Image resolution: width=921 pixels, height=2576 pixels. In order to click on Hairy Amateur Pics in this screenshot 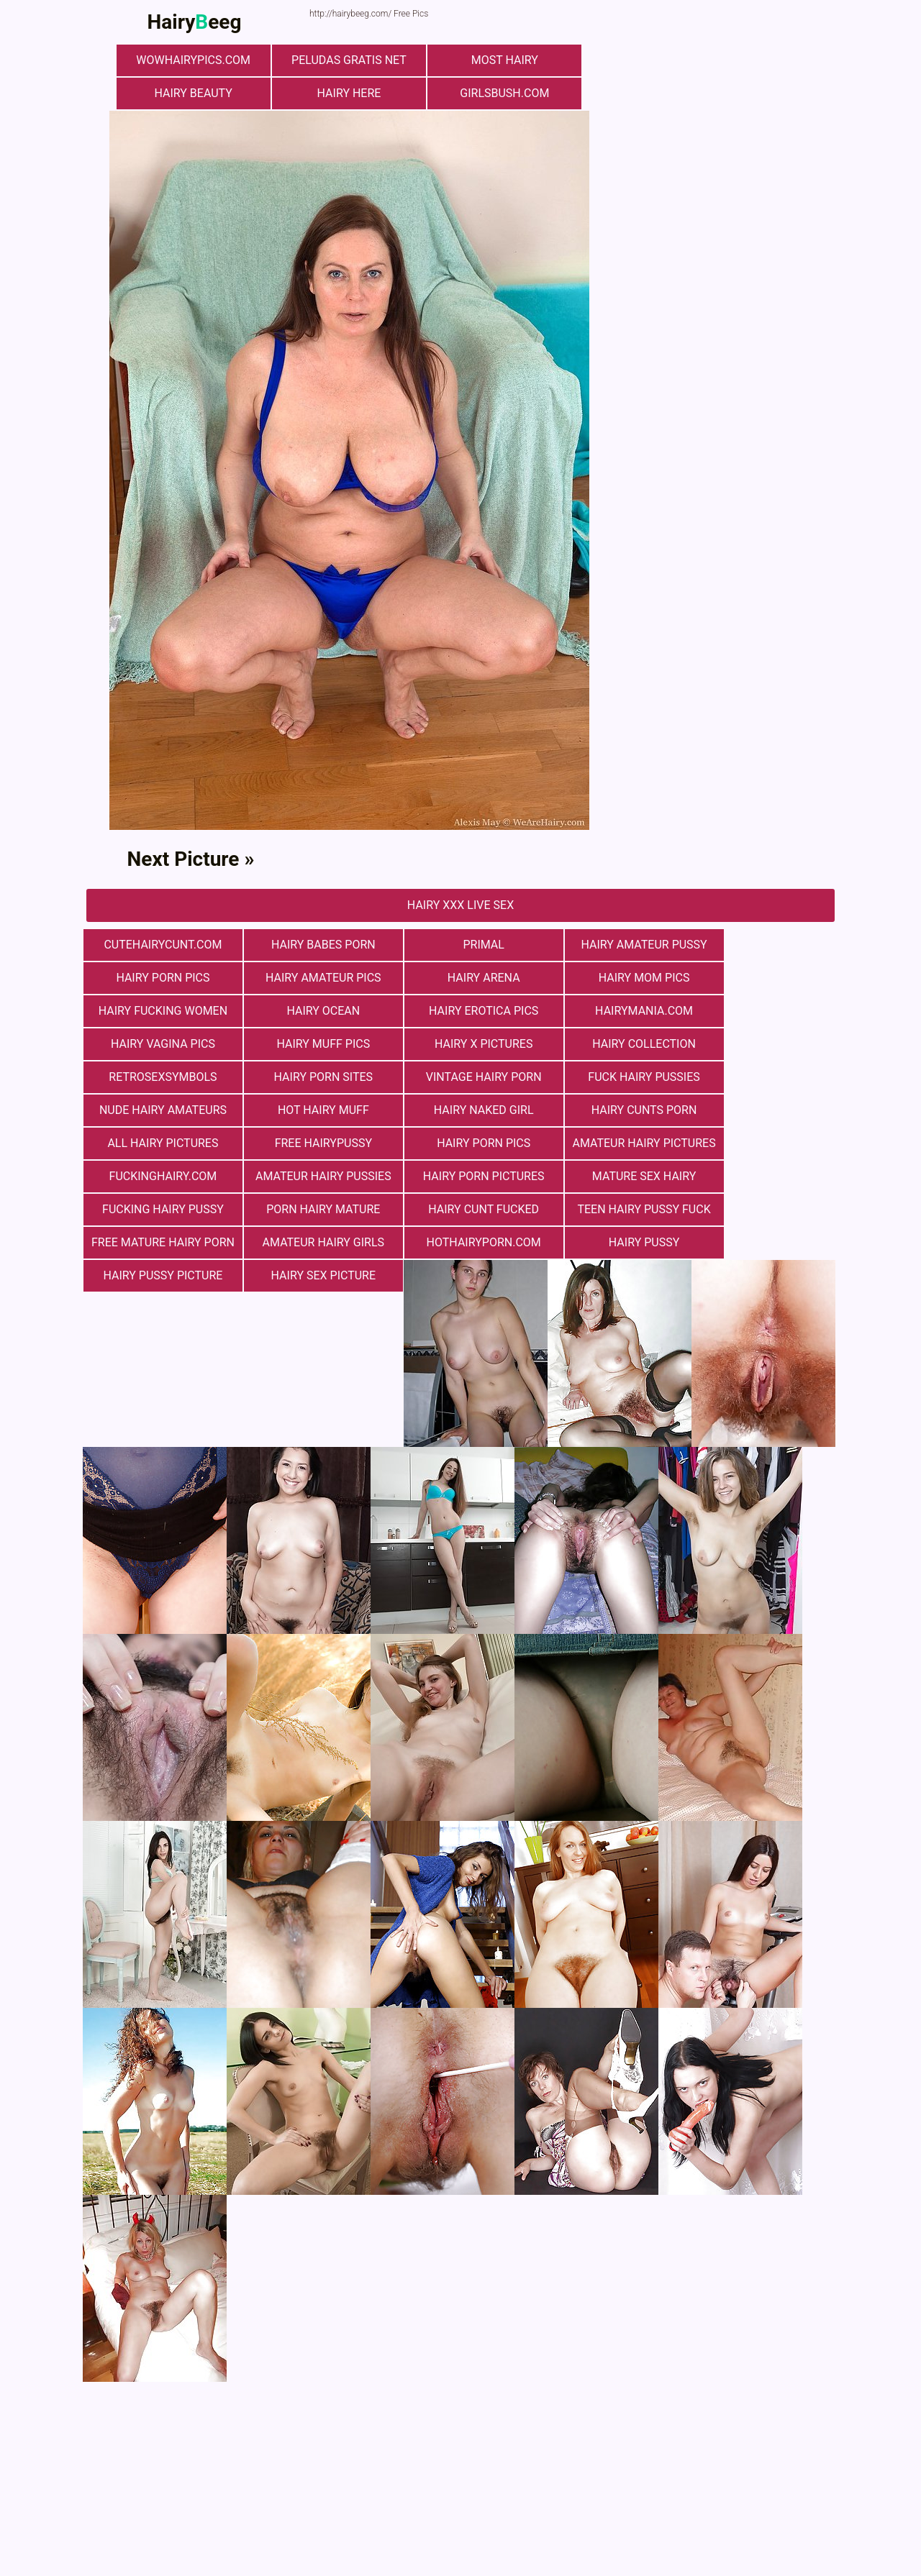, I will do `click(159, 978)`.